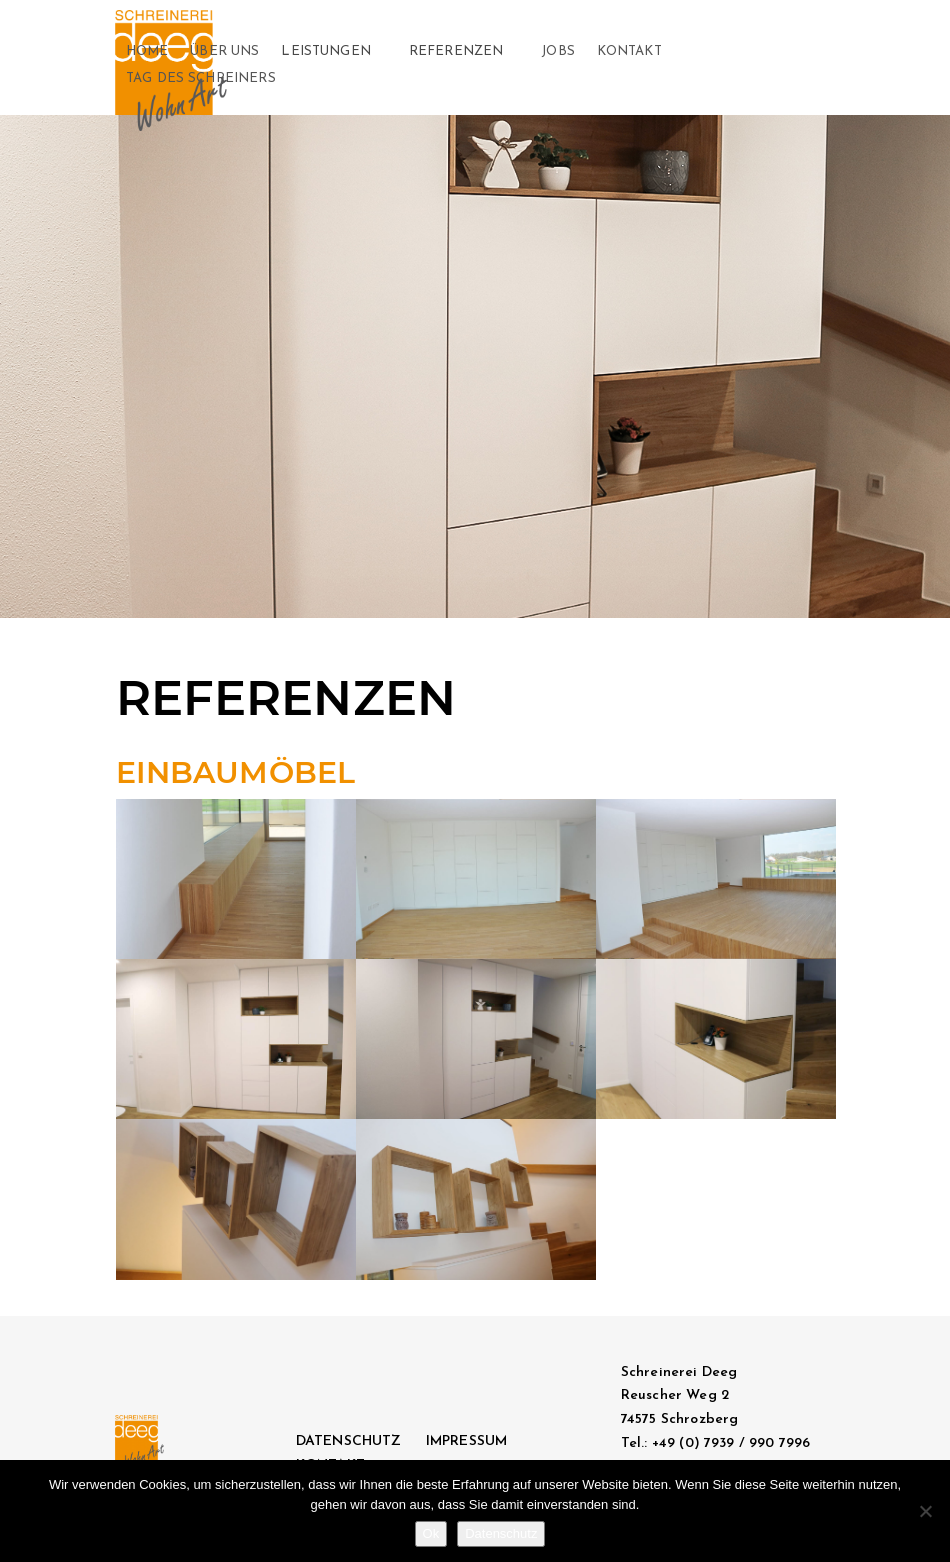 The height and width of the screenshot is (1562, 950). What do you see at coordinates (501, 1533) in the screenshot?
I see `Datenschutz` at bounding box center [501, 1533].